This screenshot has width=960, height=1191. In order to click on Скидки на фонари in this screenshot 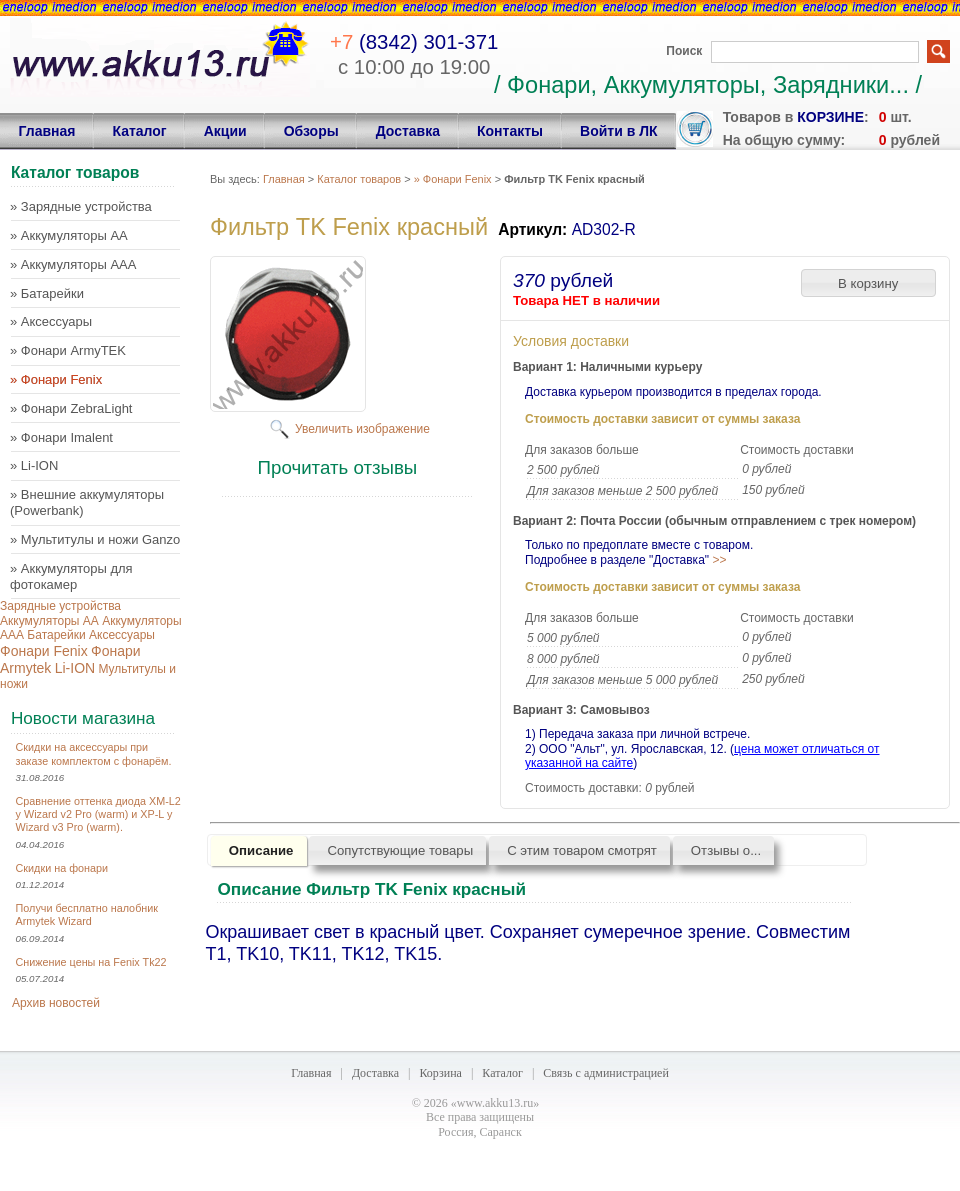, I will do `click(62, 868)`.